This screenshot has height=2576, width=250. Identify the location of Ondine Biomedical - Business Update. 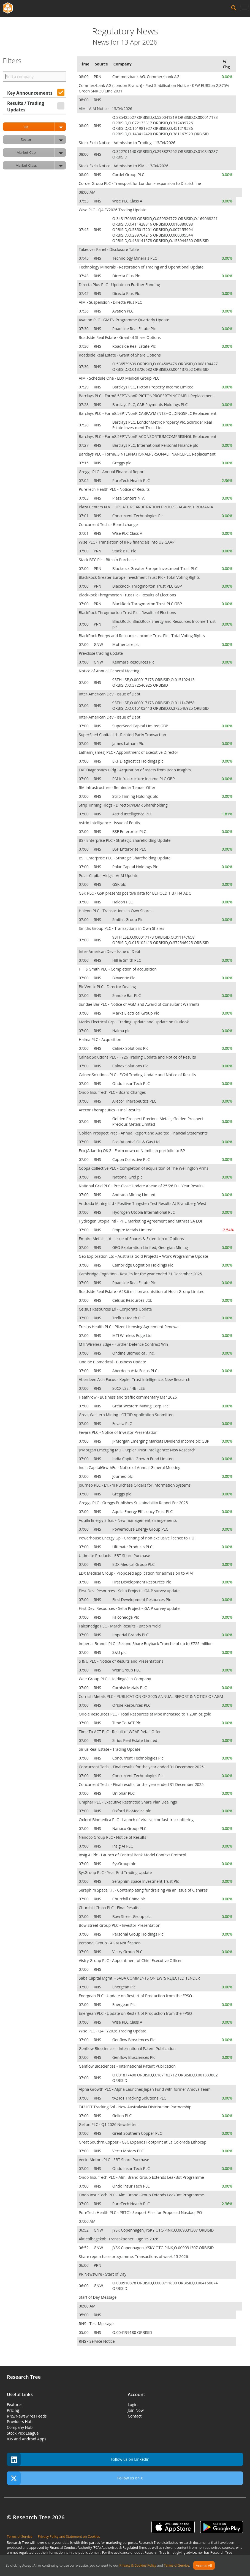
(112, 1361).